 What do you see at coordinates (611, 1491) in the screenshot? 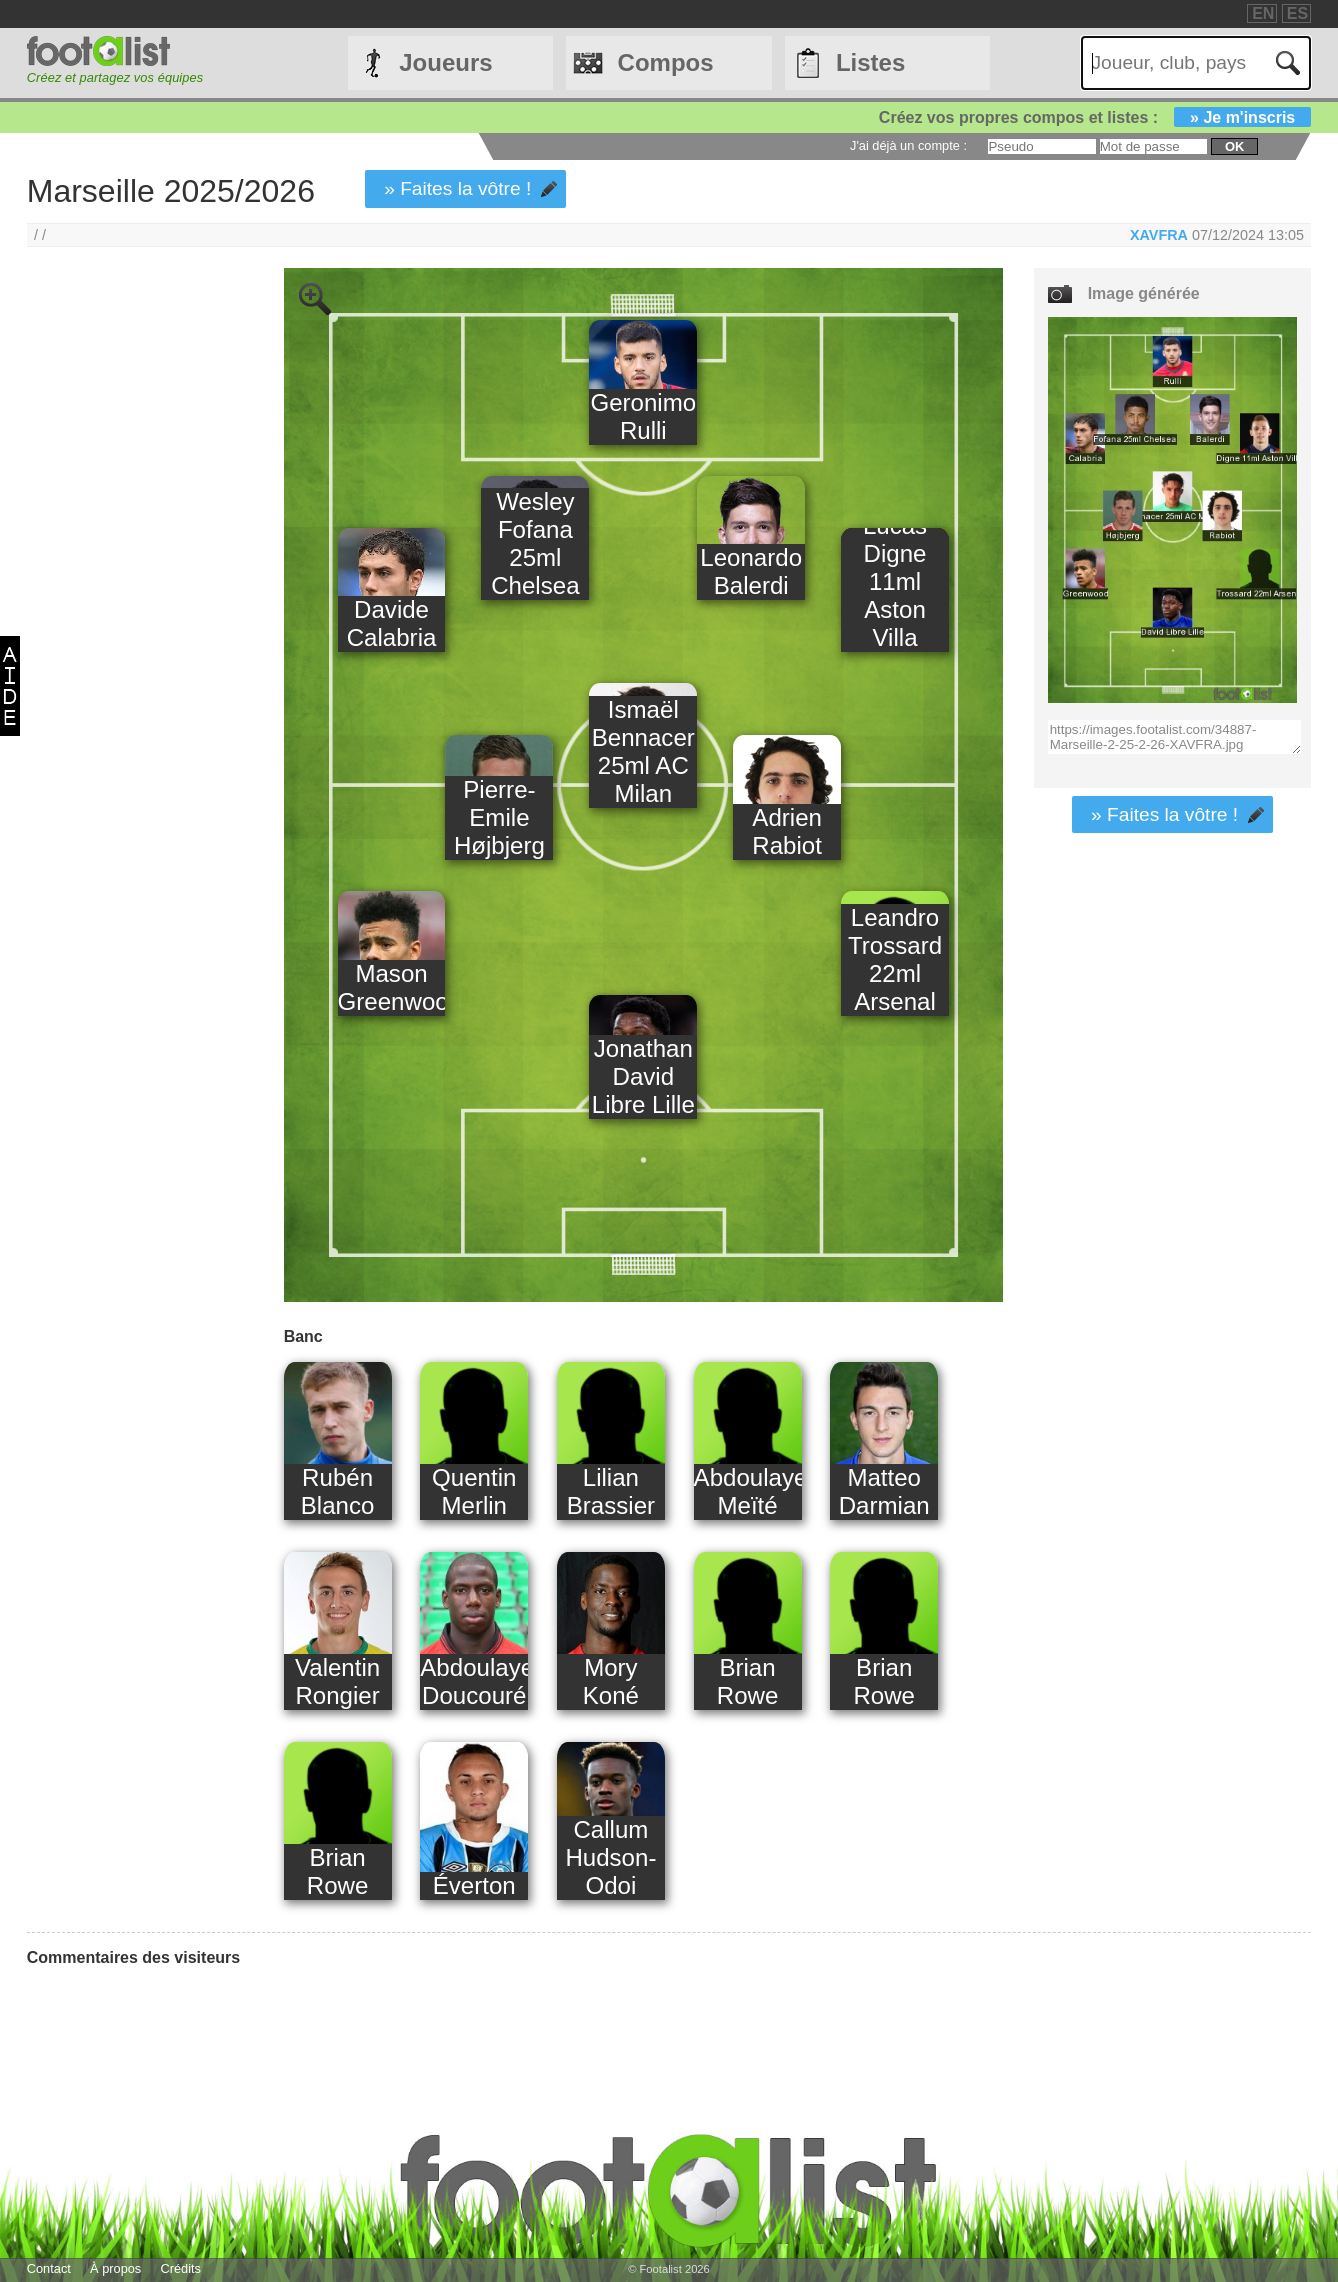
I see `Lilian Brassier` at bounding box center [611, 1491].